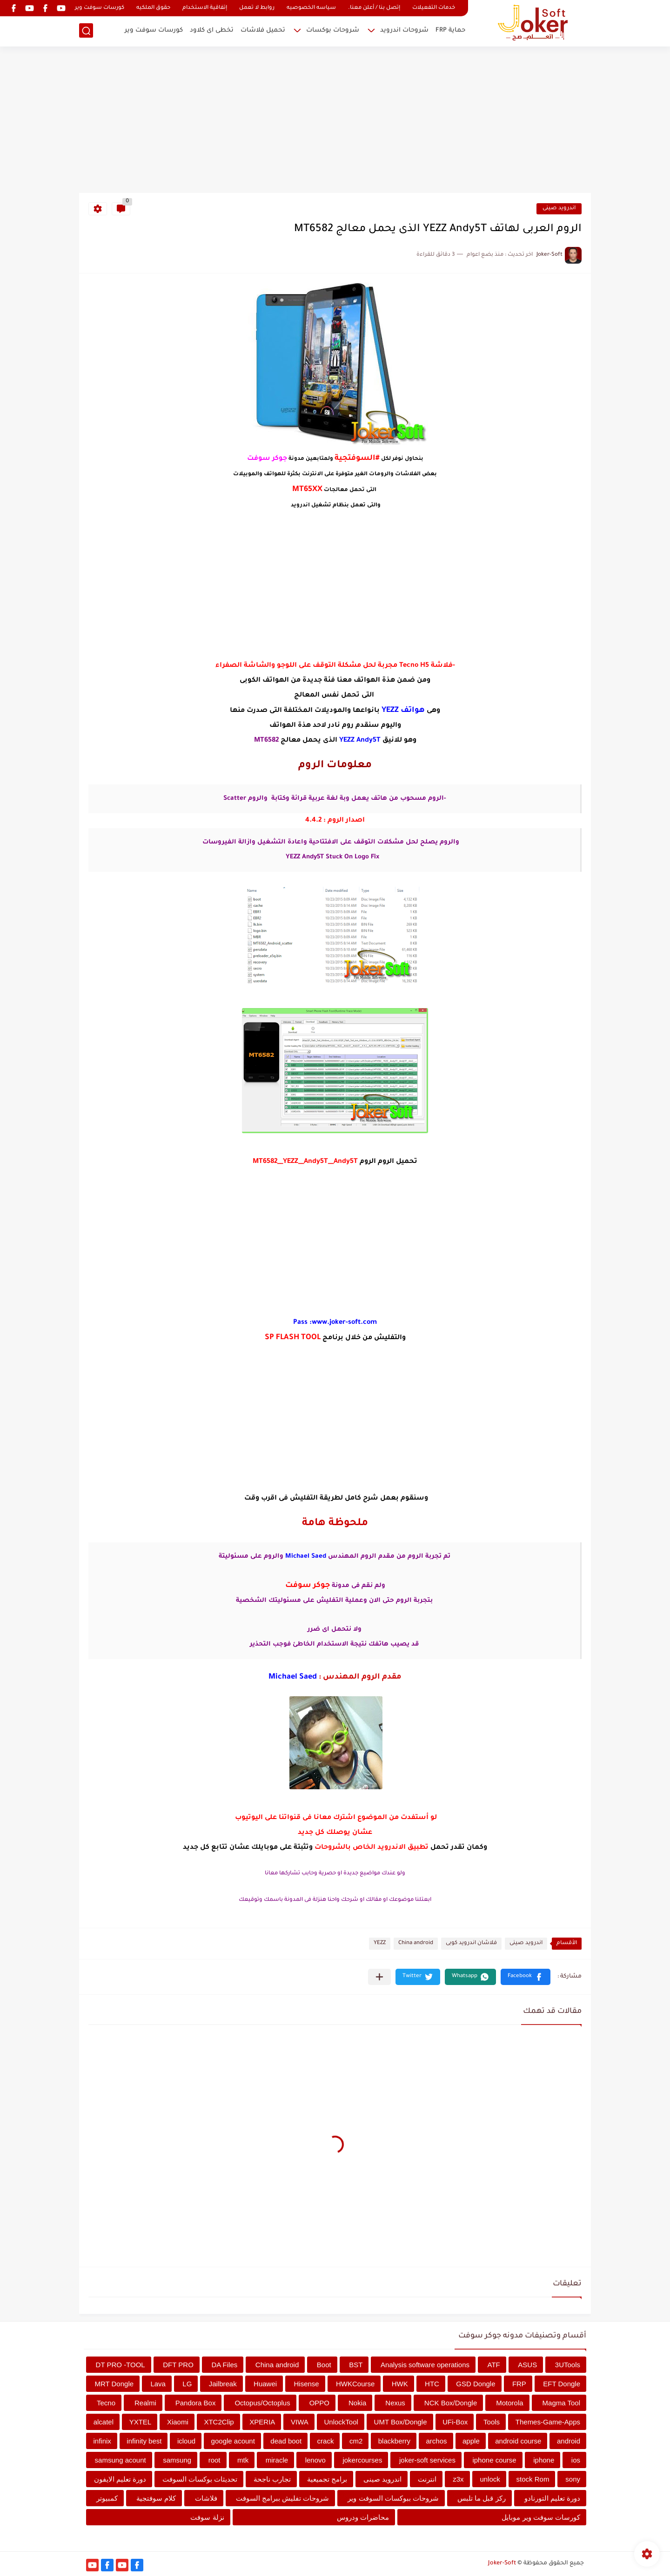 This screenshot has height=2576, width=670. Describe the element at coordinates (219, 2422) in the screenshot. I see `XTC2Clip` at that location.